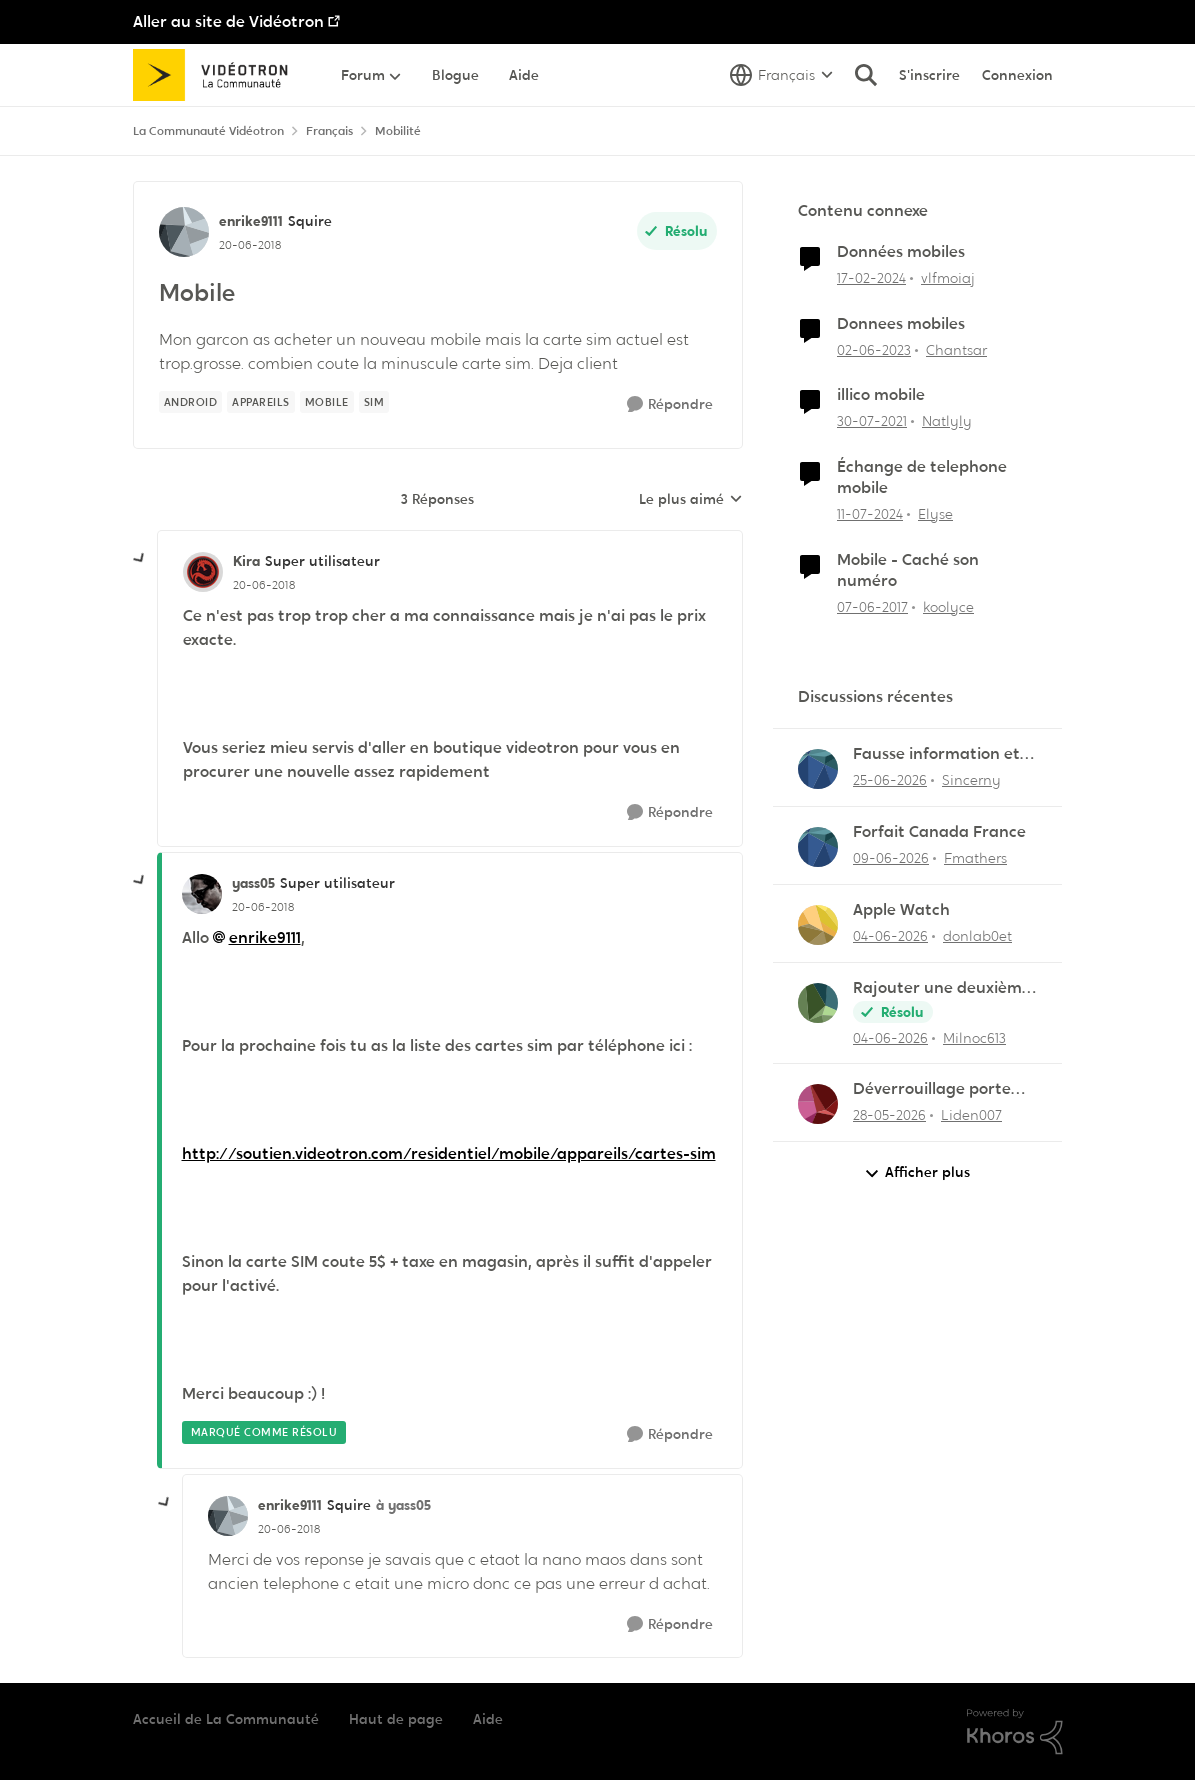 The image size is (1195, 1780). Describe the element at coordinates (948, 606) in the screenshot. I see `koolyce [Voir le profil : koolyce, Rang: Chevalier]` at that location.